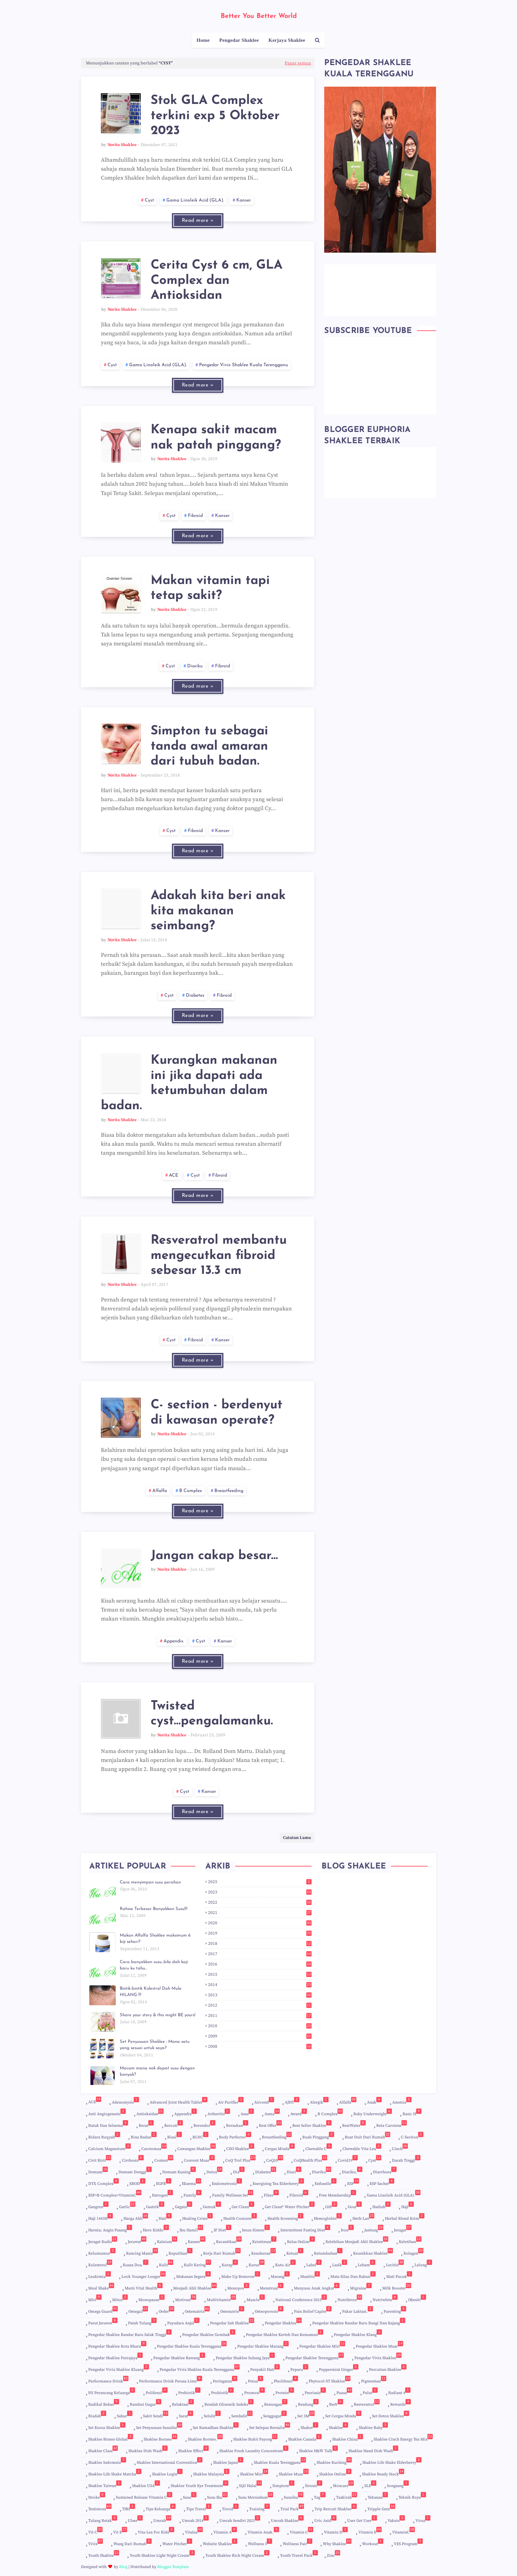 The image size is (517, 2576). Describe the element at coordinates (347, 2229) in the screenshot. I see `Iron` at that location.